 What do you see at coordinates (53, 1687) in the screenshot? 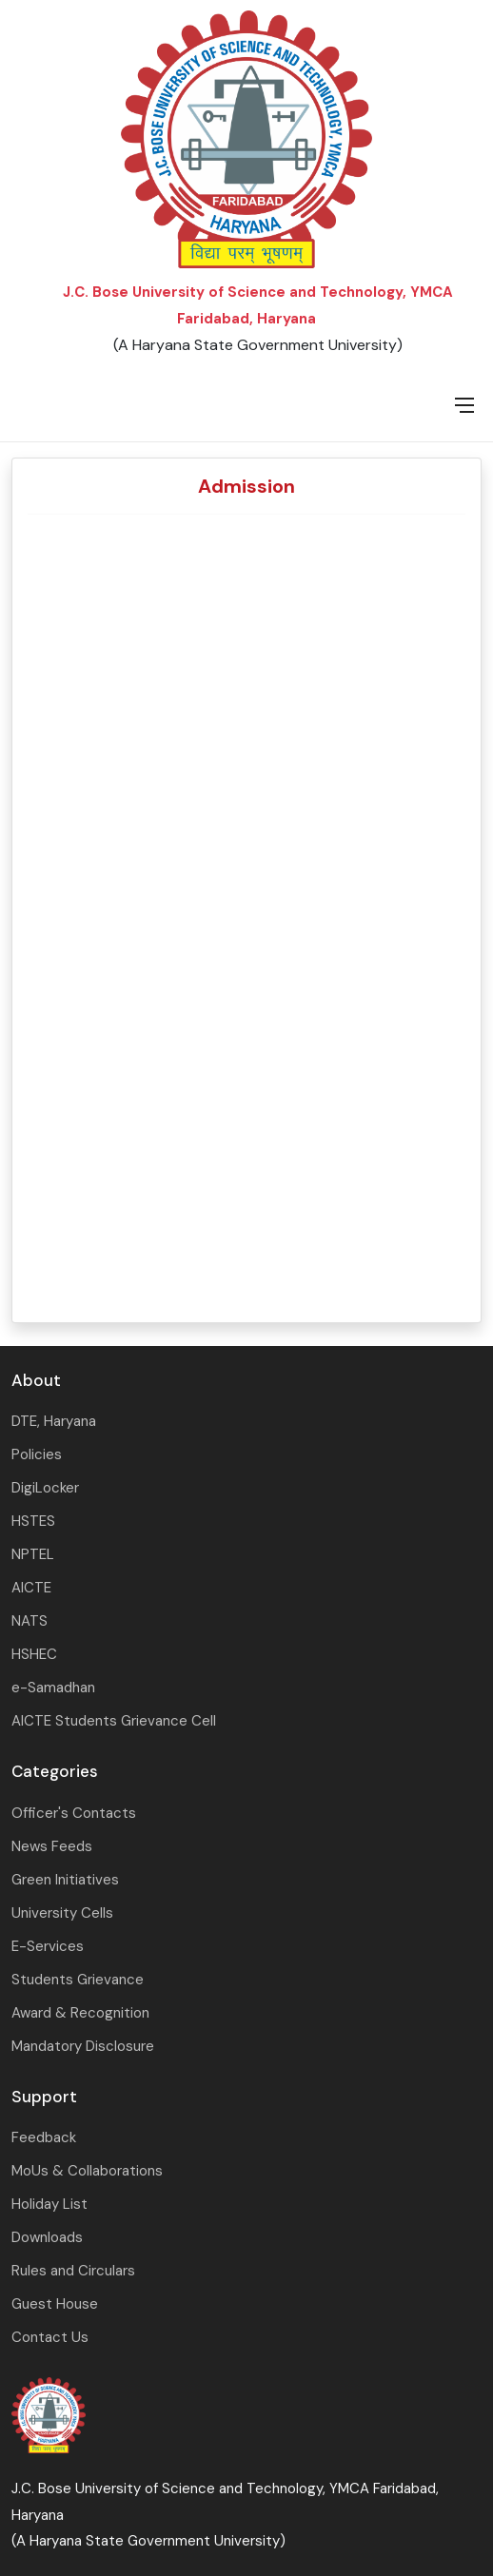
I see `e-Samadhan` at bounding box center [53, 1687].